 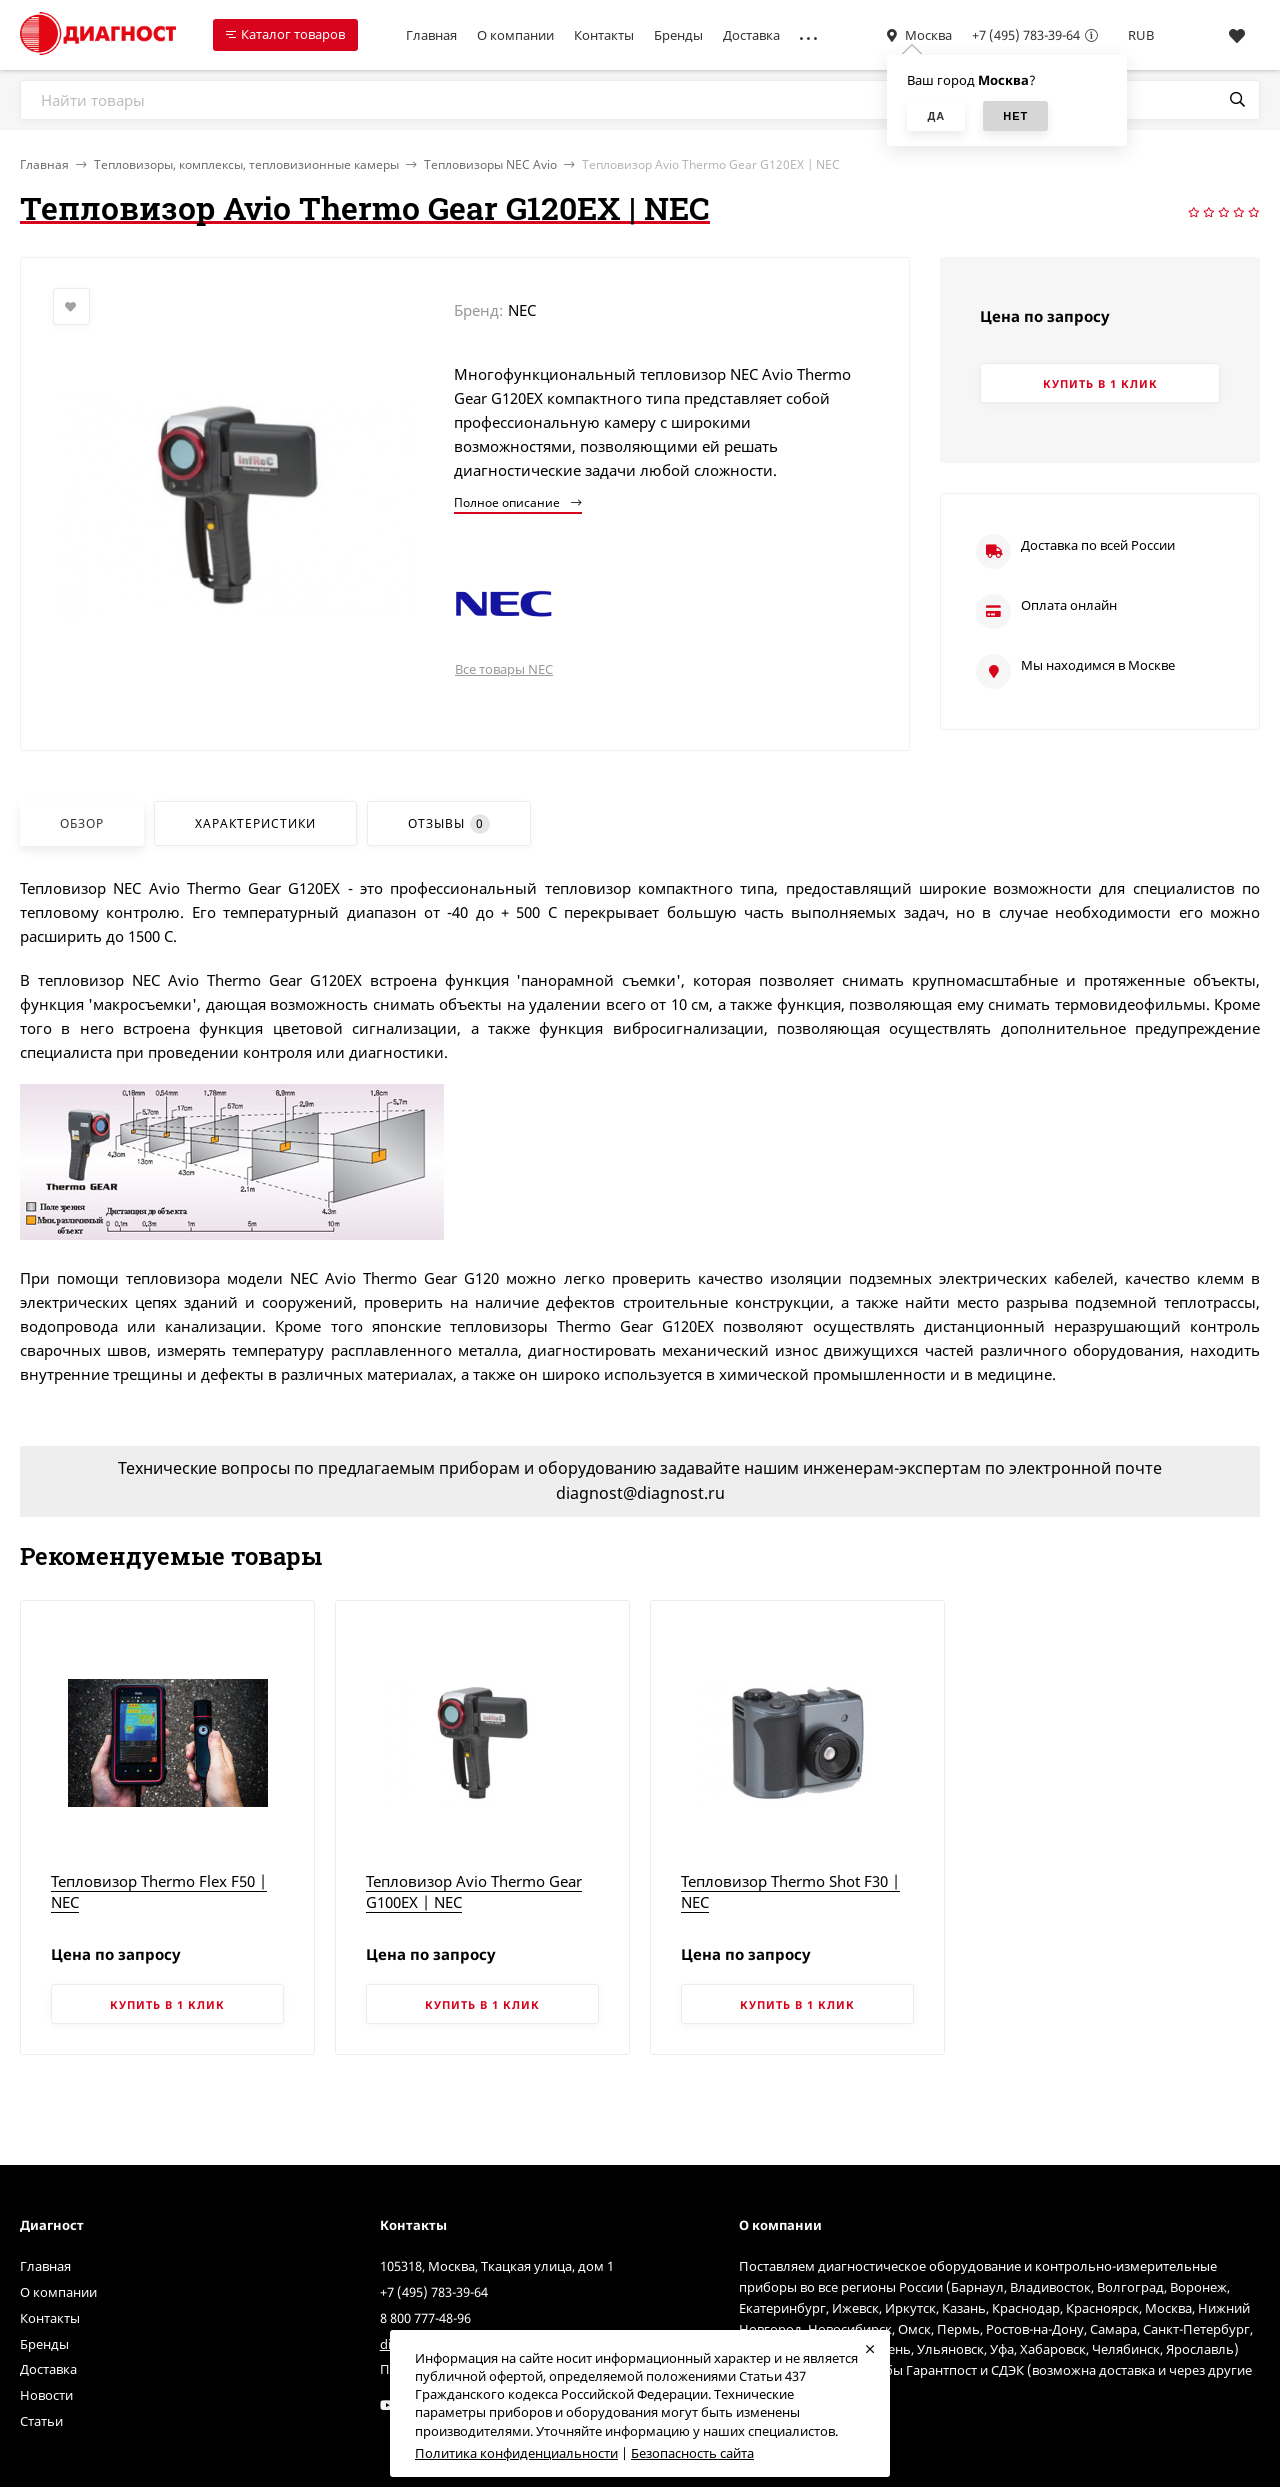 What do you see at coordinates (692, 2453) in the screenshot?
I see `Безопасность сайта` at bounding box center [692, 2453].